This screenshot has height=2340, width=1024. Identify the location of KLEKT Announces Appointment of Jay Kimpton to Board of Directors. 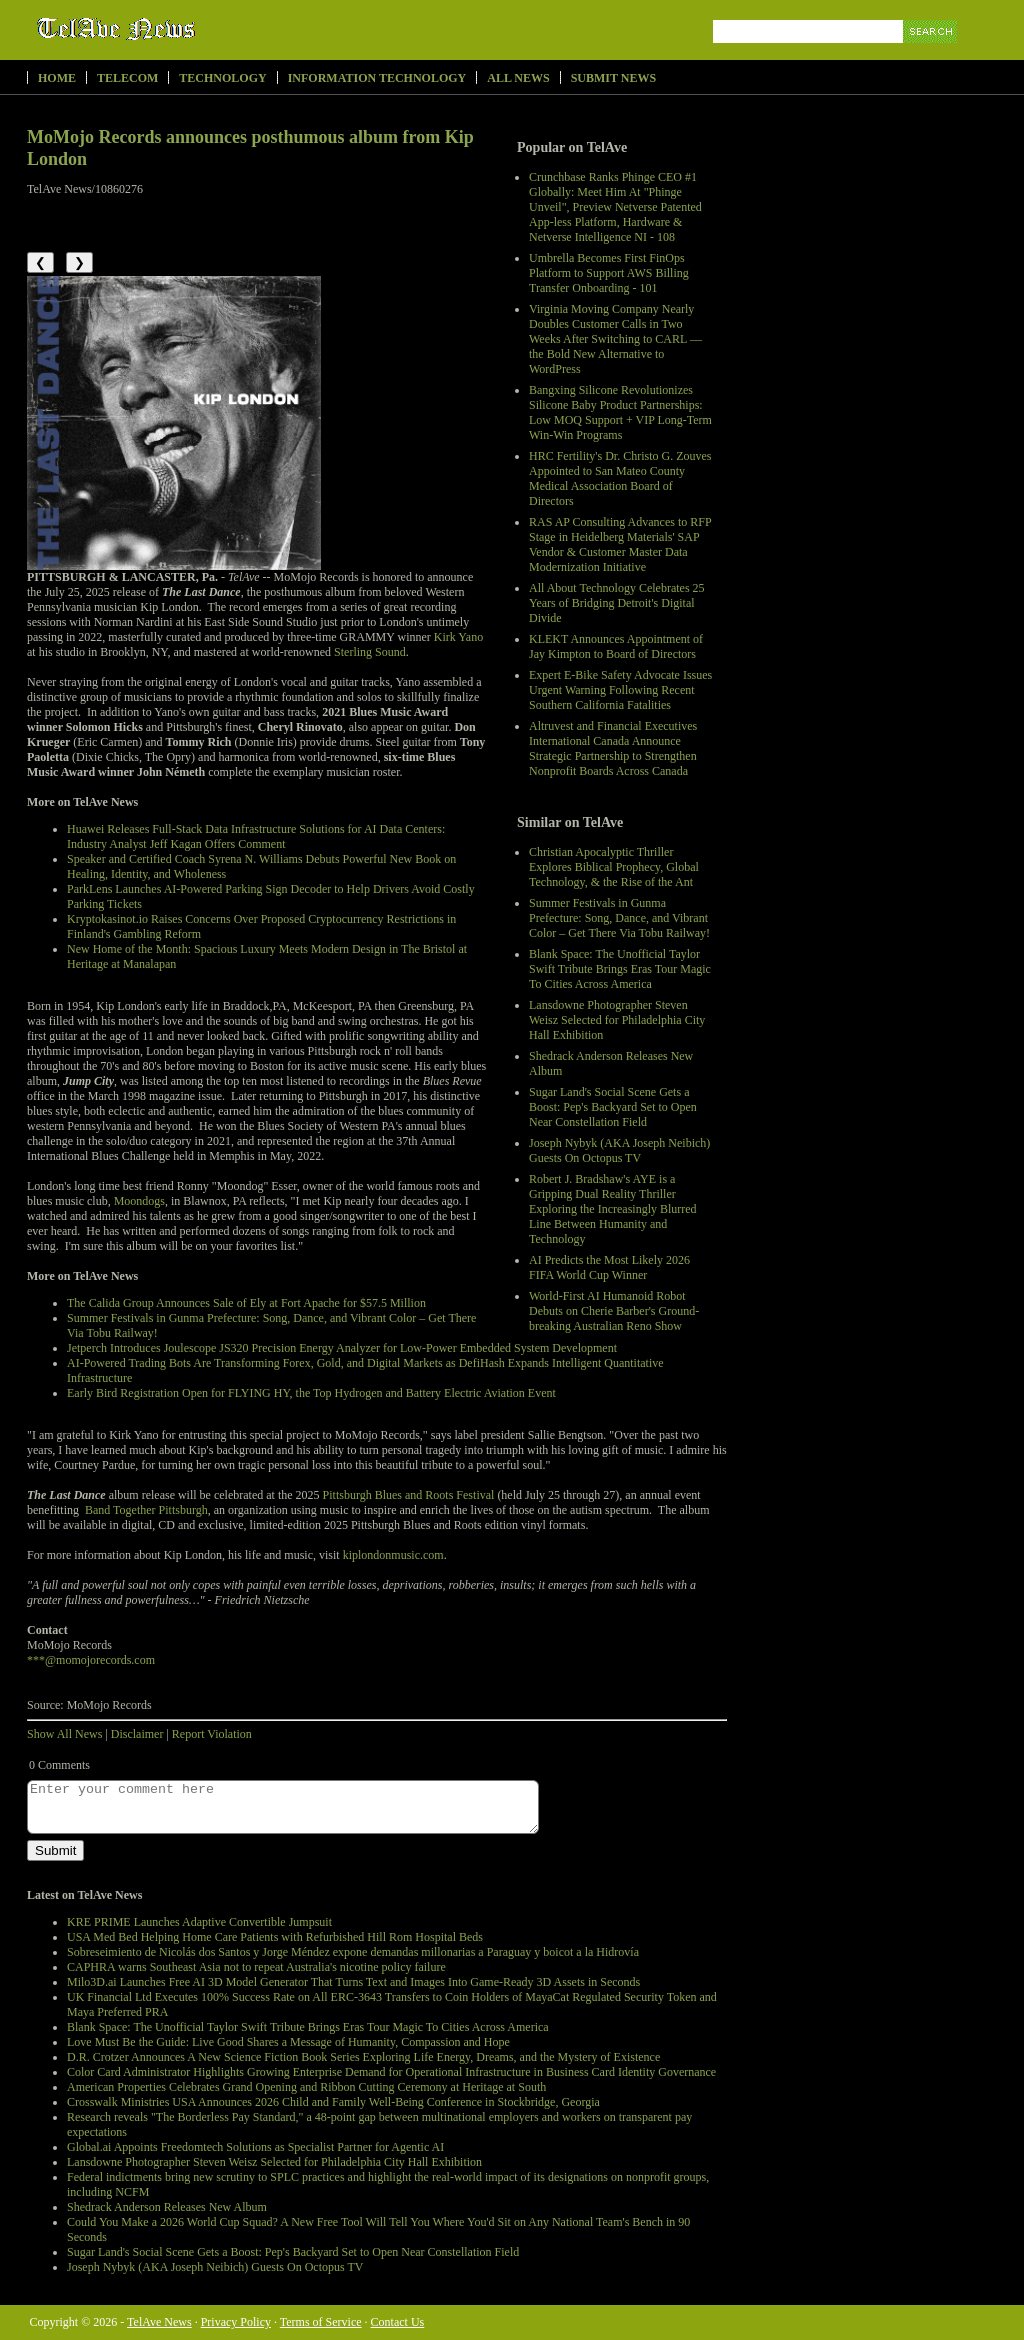
(616, 646).